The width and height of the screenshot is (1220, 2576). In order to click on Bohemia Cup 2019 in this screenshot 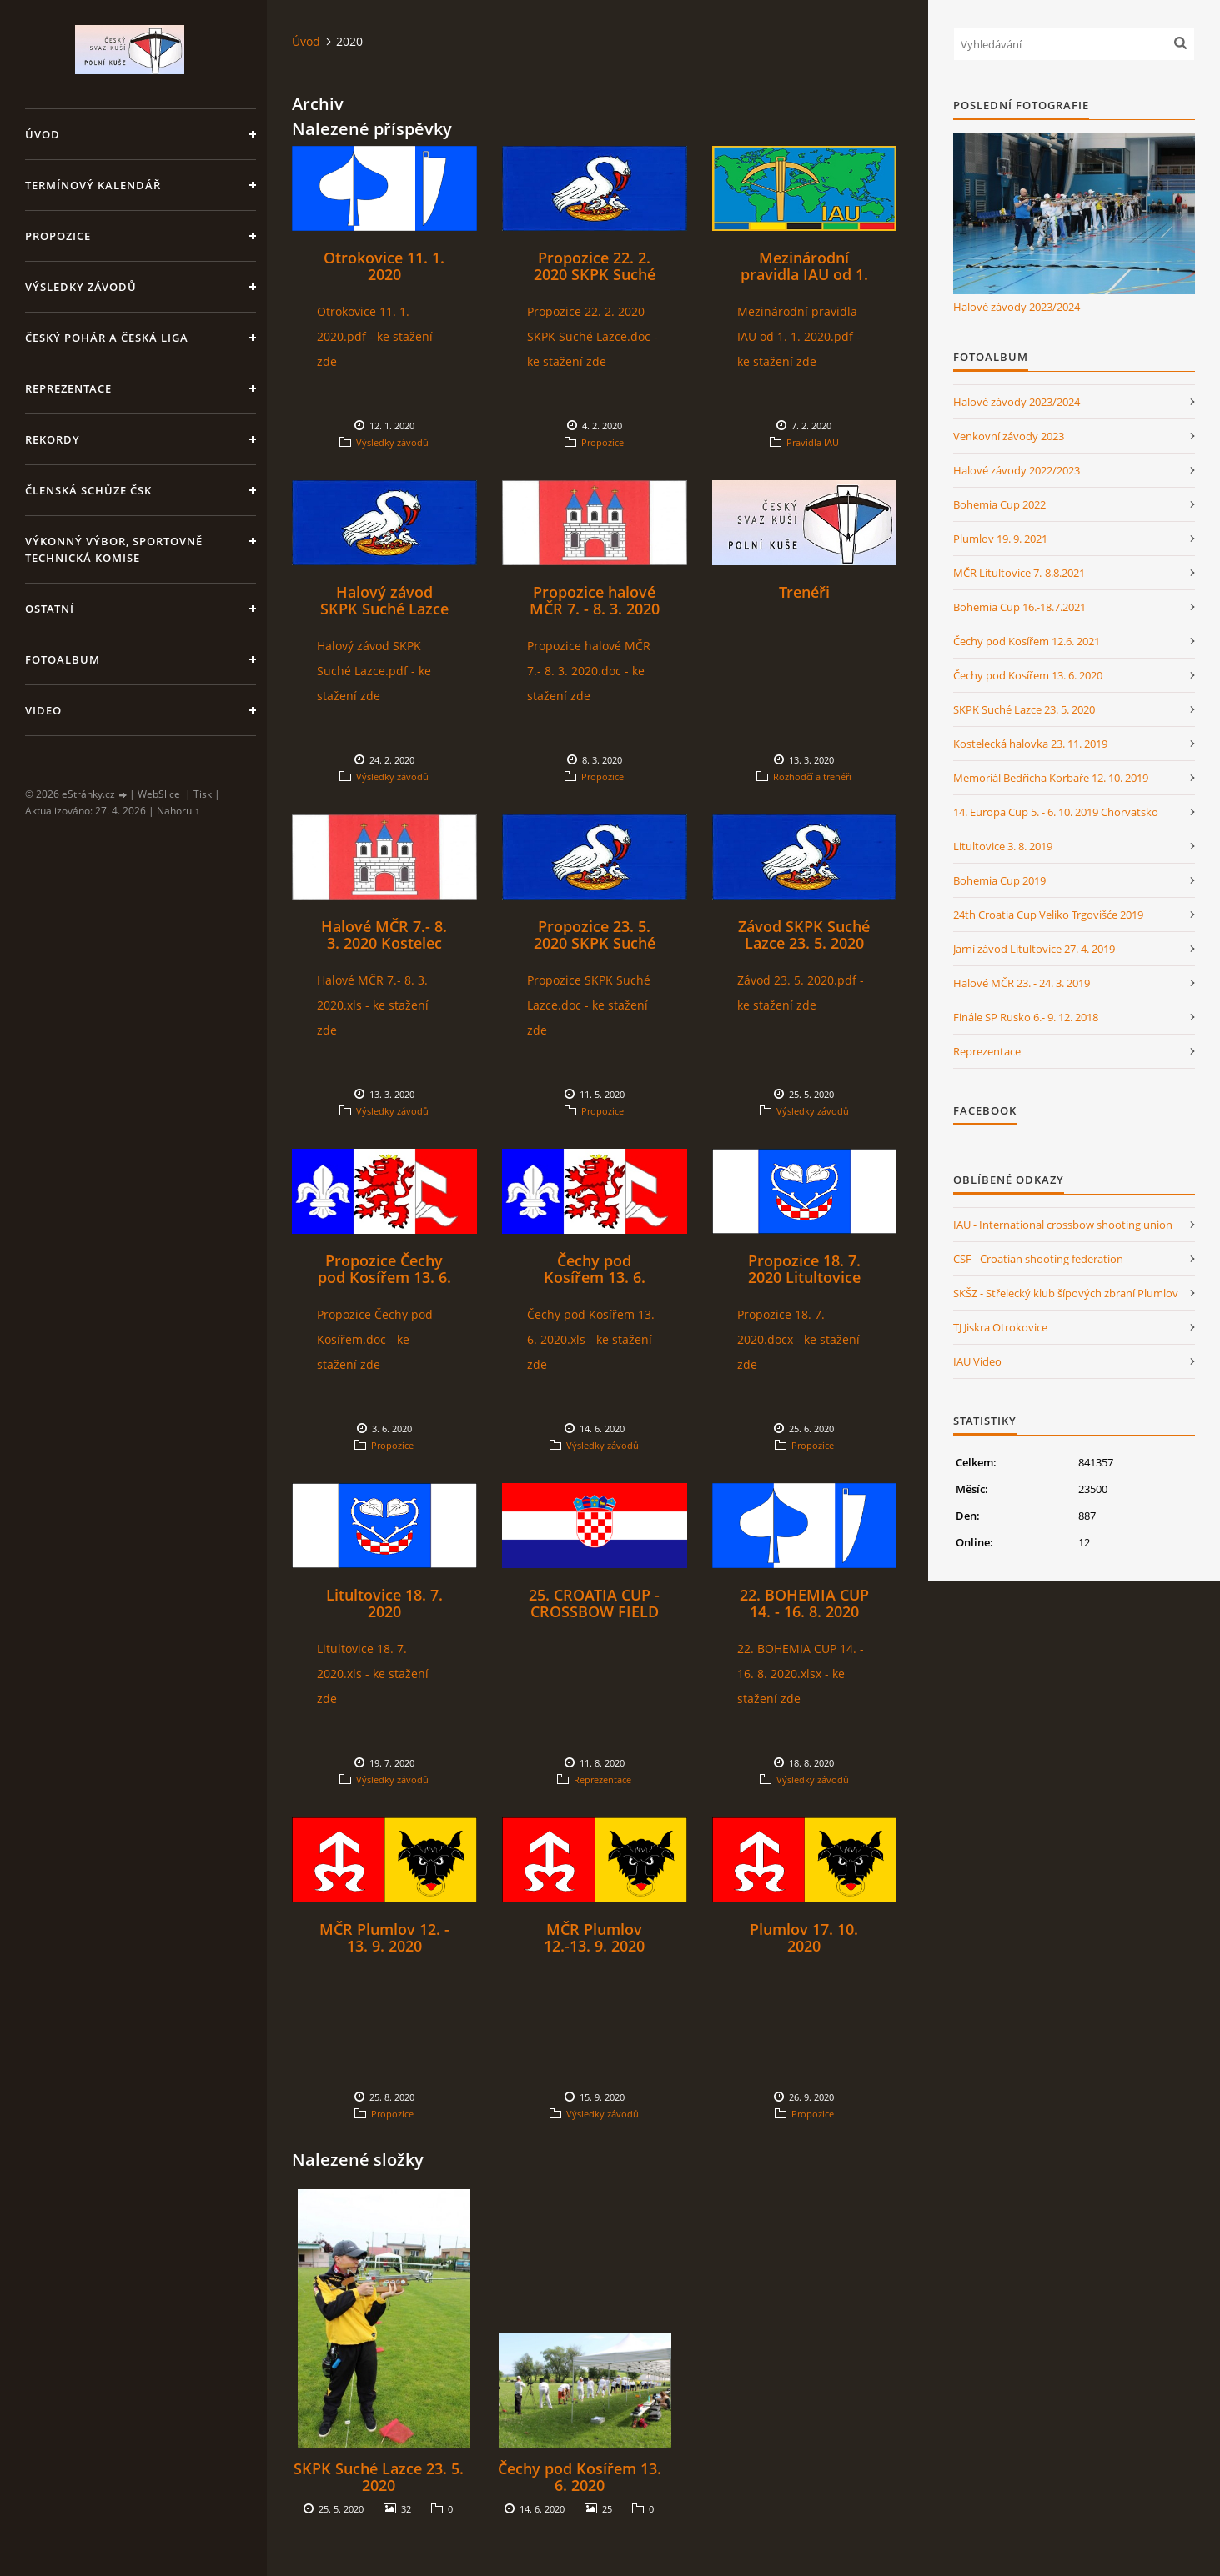, I will do `click(999, 880)`.